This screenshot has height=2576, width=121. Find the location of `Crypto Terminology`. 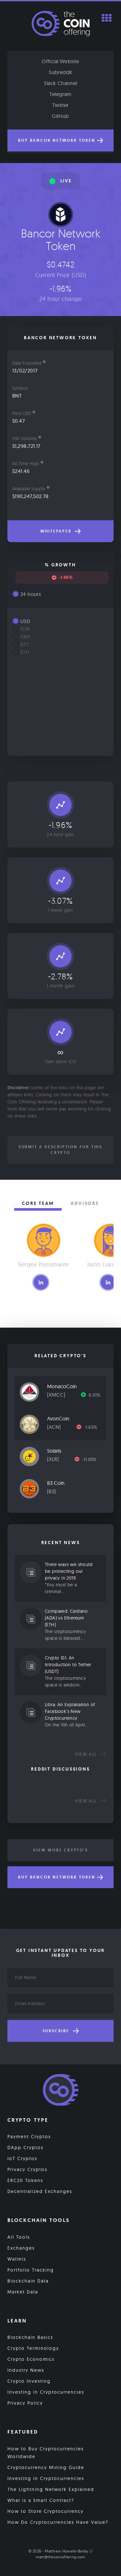

Crypto Terminology is located at coordinates (33, 2348).